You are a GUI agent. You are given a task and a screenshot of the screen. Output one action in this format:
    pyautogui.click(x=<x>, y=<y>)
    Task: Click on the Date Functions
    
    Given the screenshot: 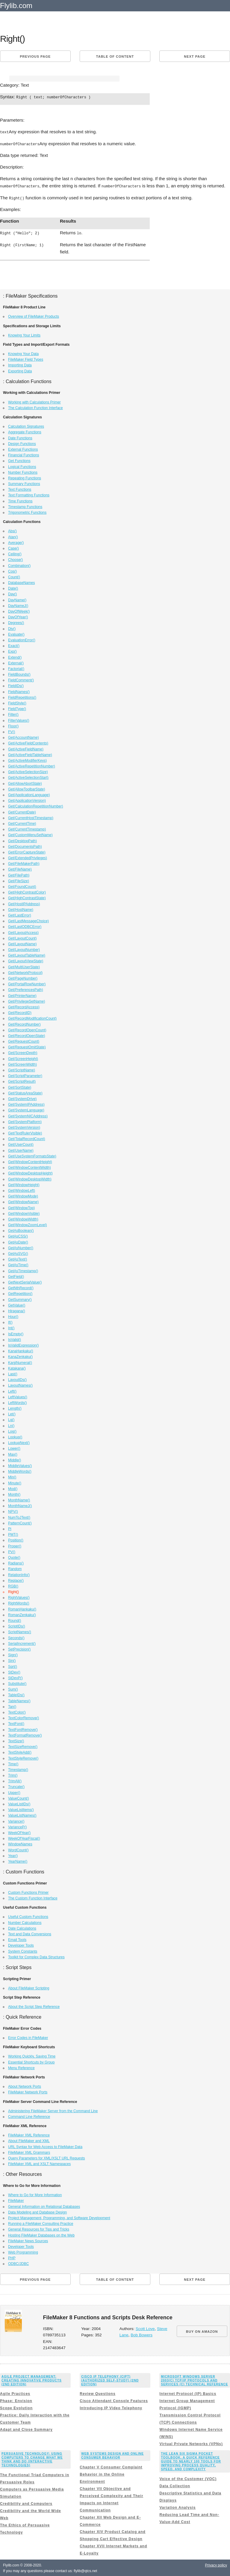 What is the action you would take?
    pyautogui.click(x=20, y=437)
    